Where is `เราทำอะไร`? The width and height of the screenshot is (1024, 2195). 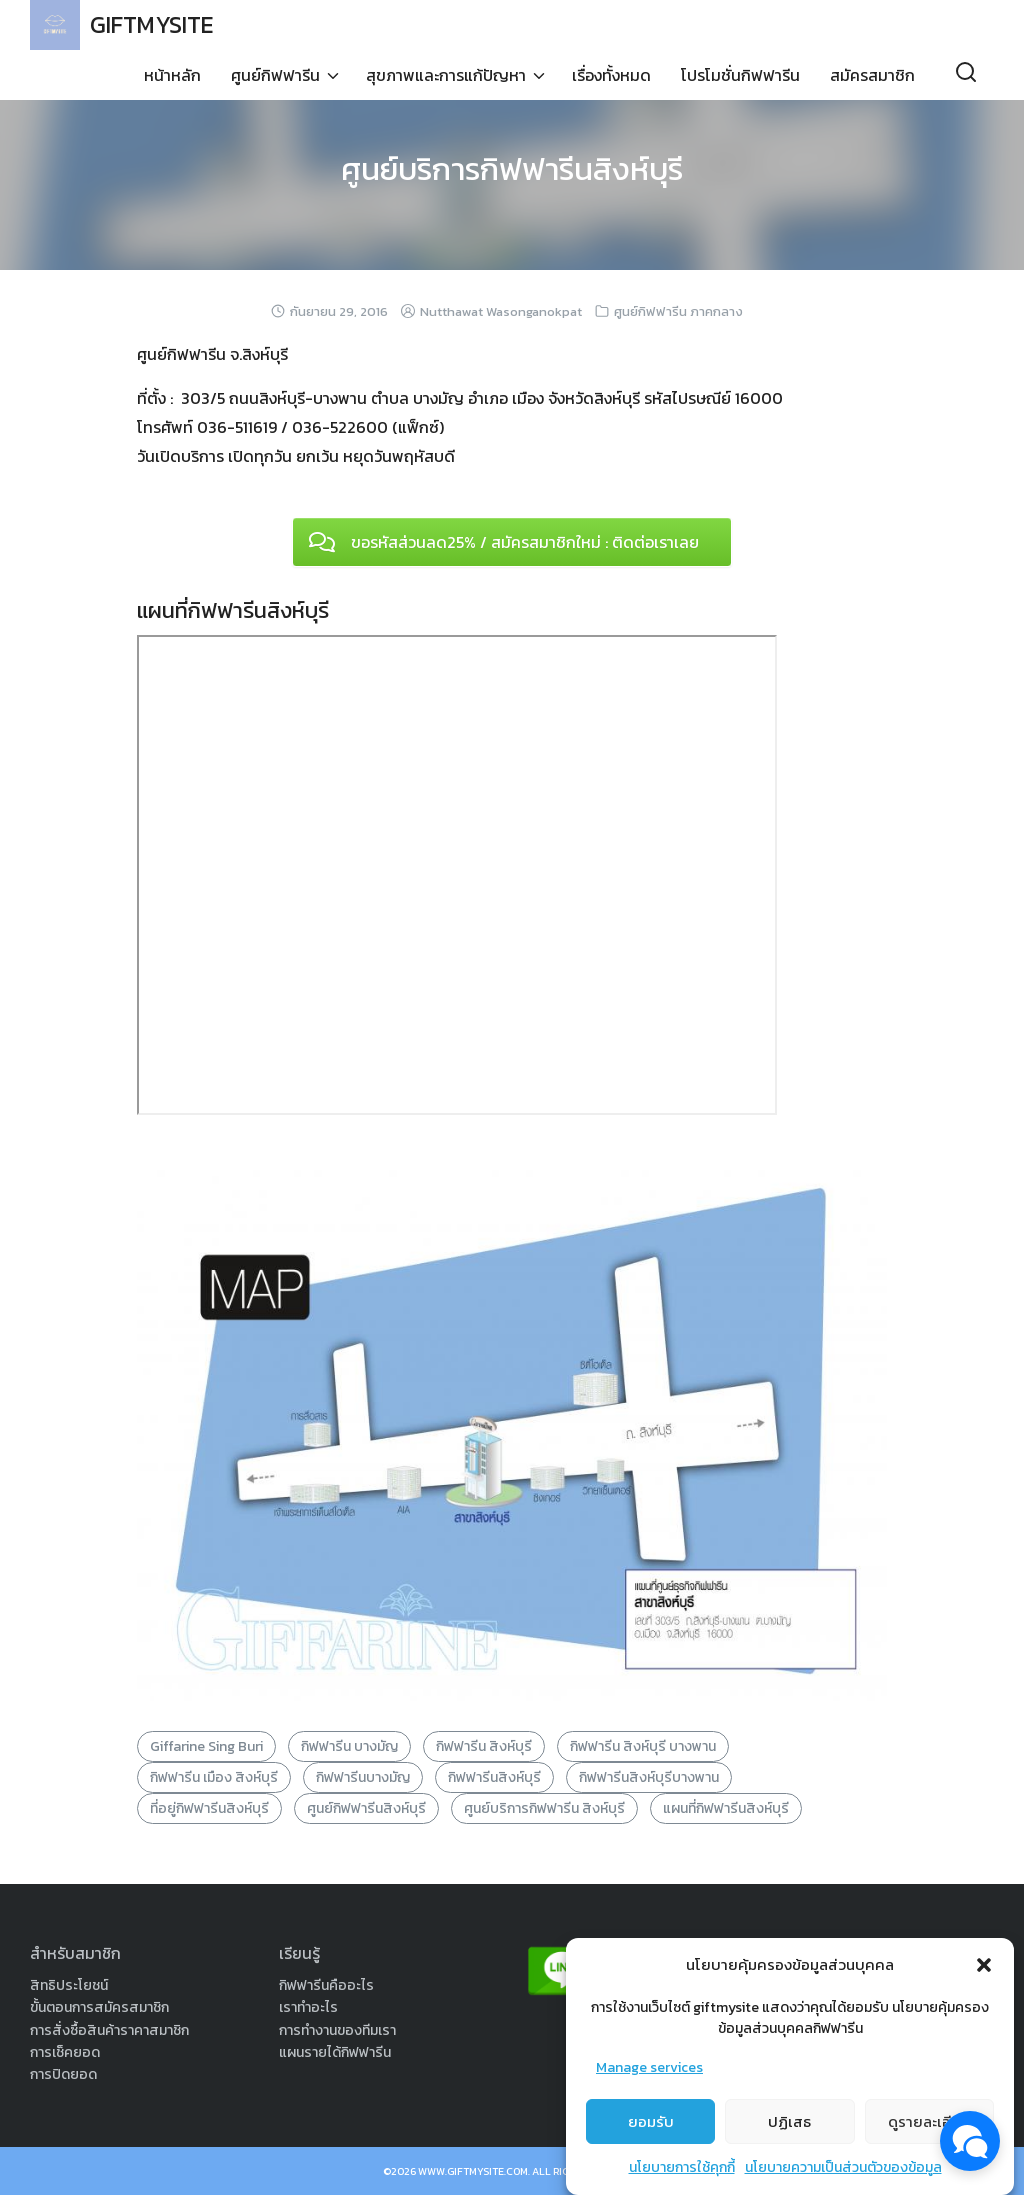
เราทำอะไร is located at coordinates (308, 2007).